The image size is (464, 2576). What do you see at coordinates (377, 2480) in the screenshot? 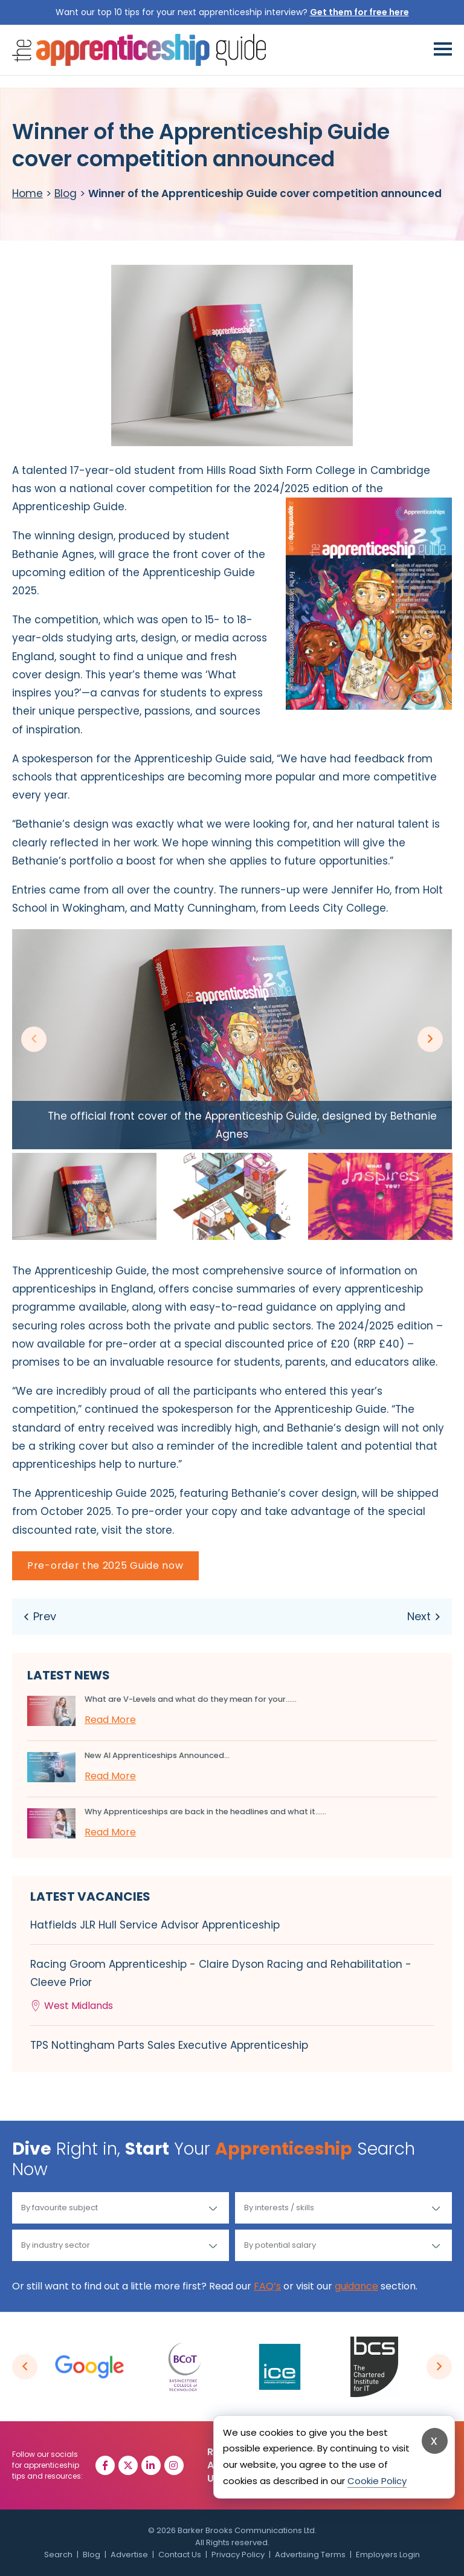
I see `Cookie Policy` at bounding box center [377, 2480].